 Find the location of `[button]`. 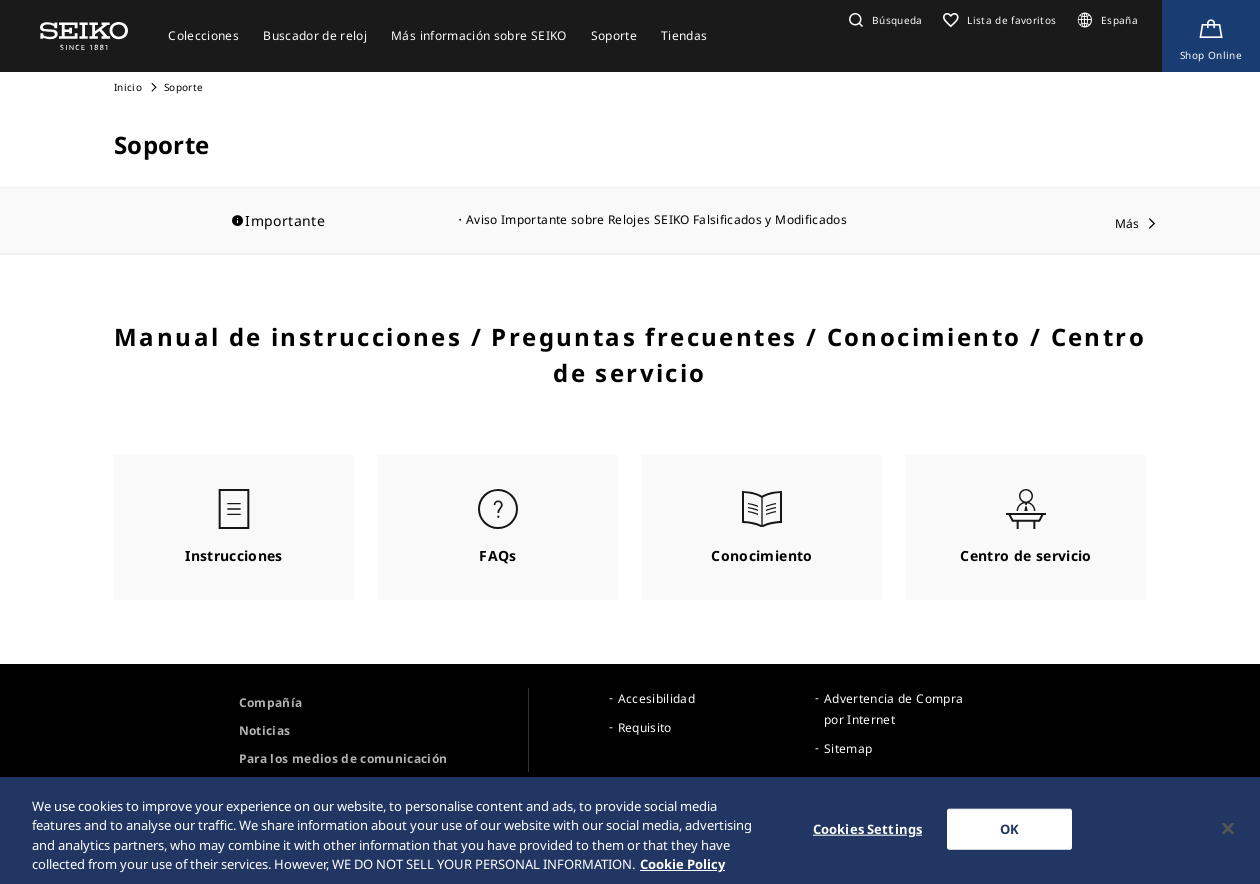

[button] is located at coordinates (883, 20).